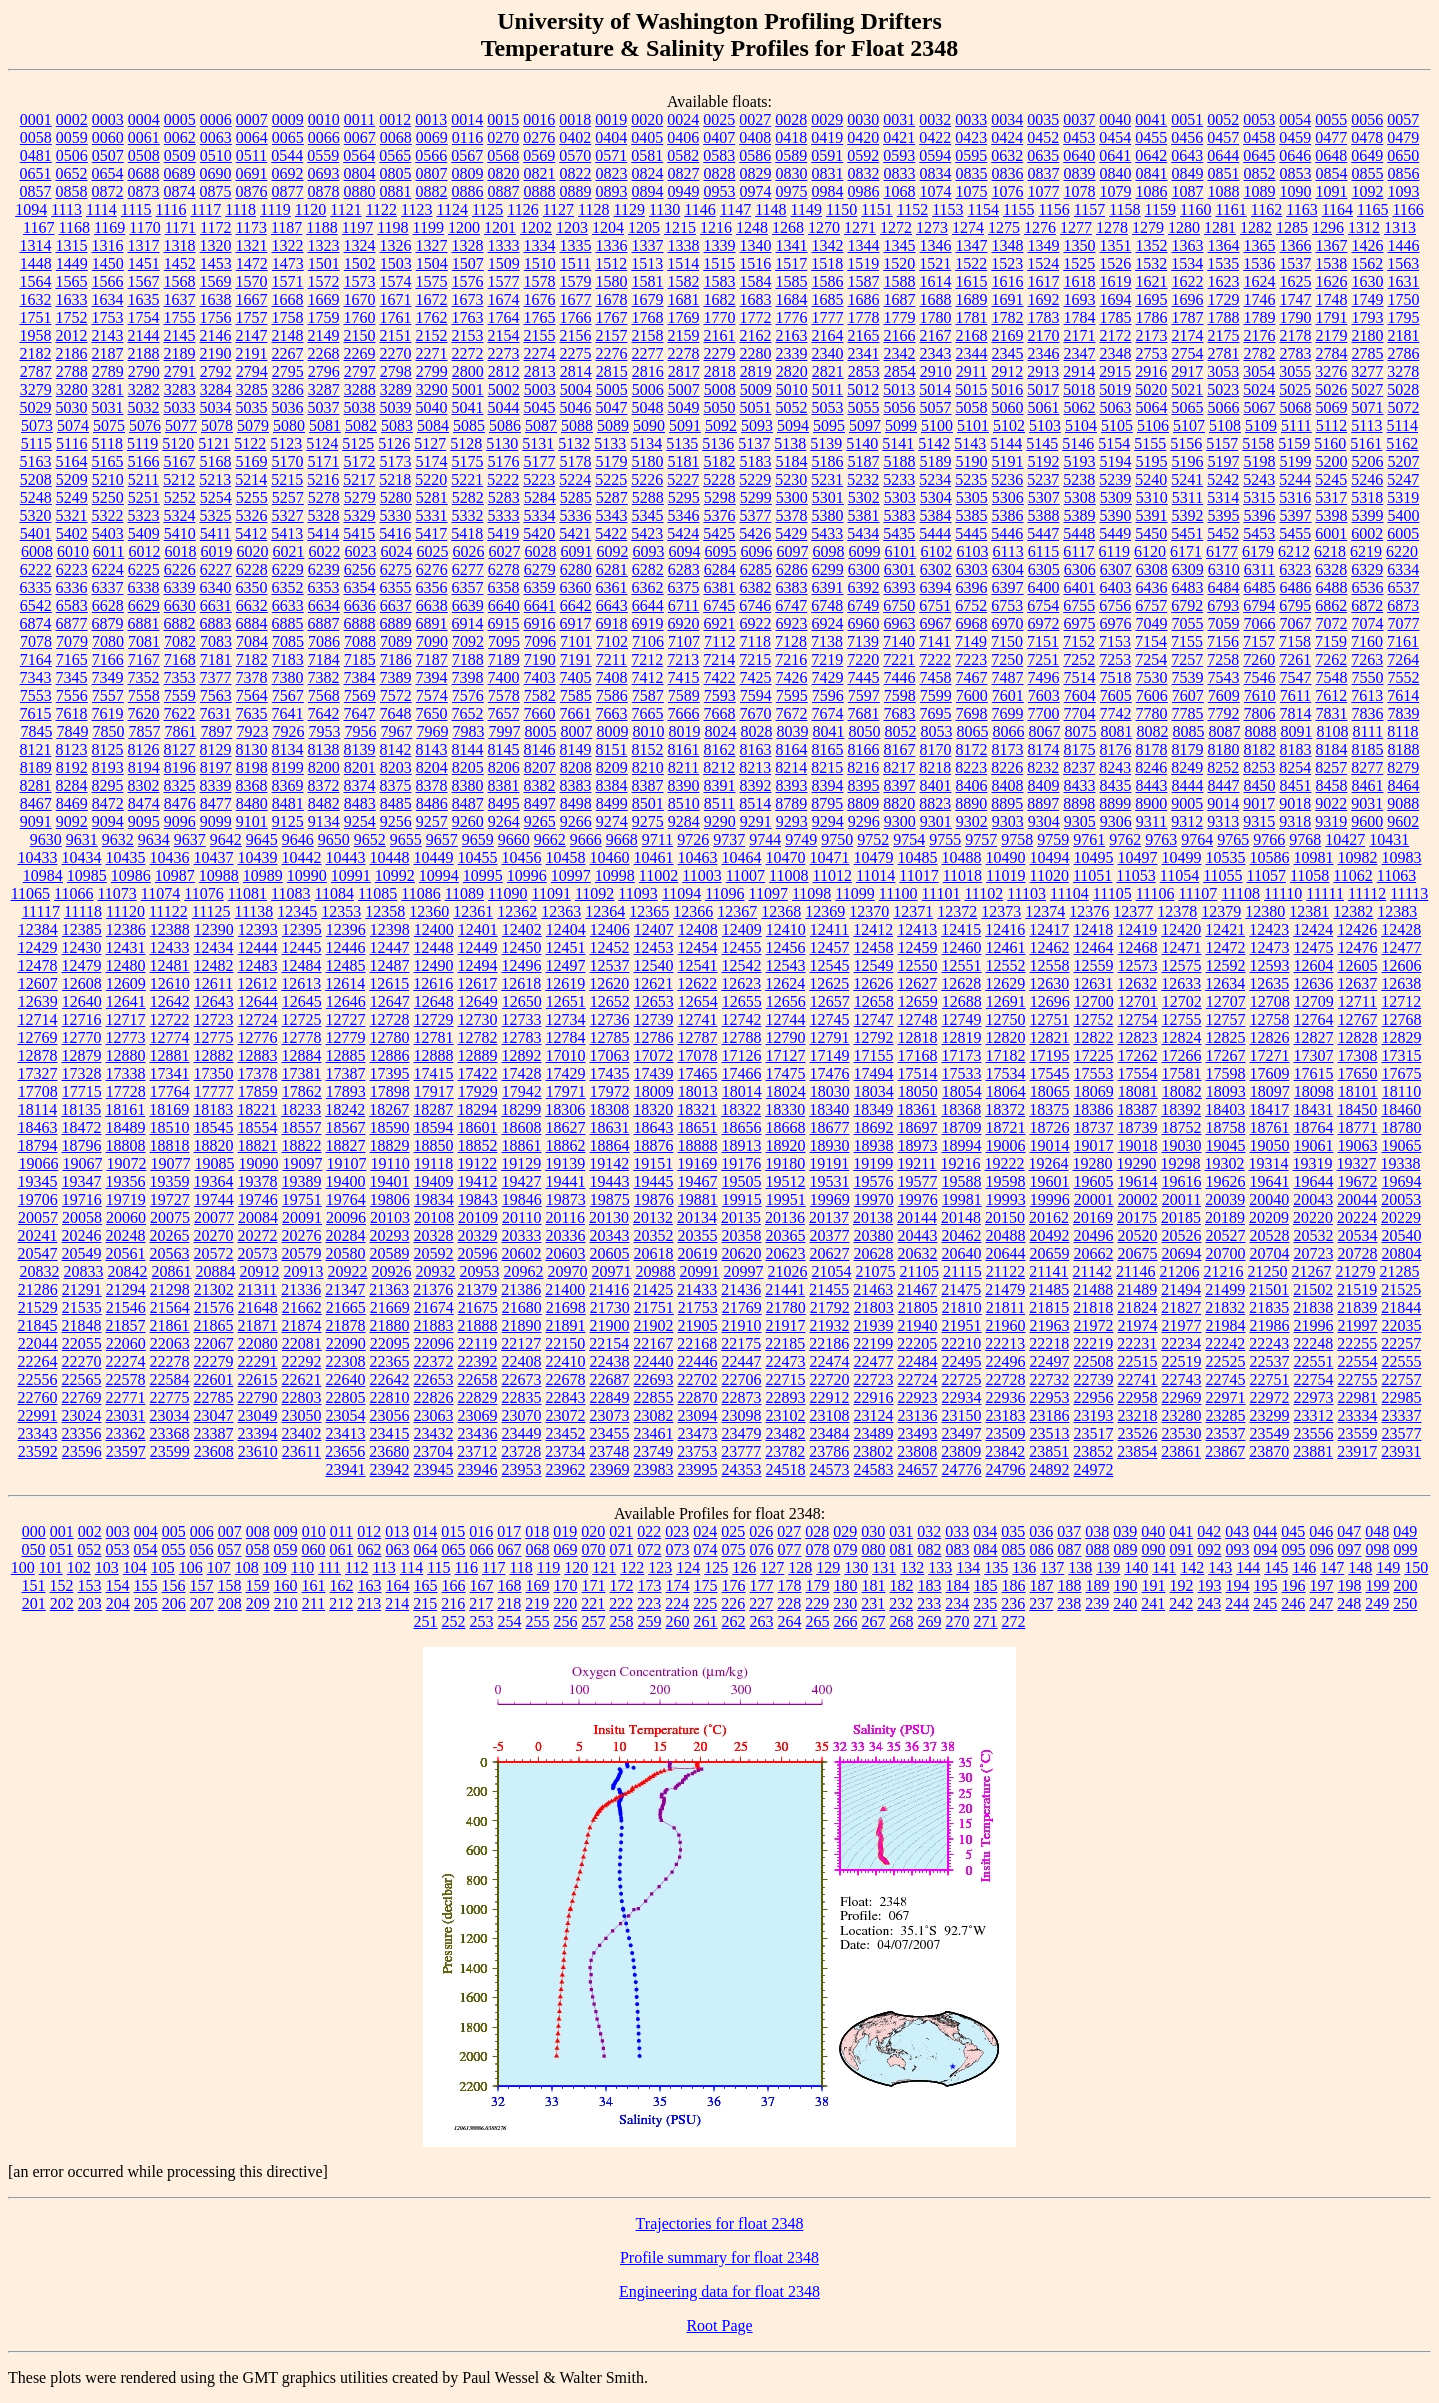 The image size is (1439, 2403). I want to click on 072, so click(650, 1549).